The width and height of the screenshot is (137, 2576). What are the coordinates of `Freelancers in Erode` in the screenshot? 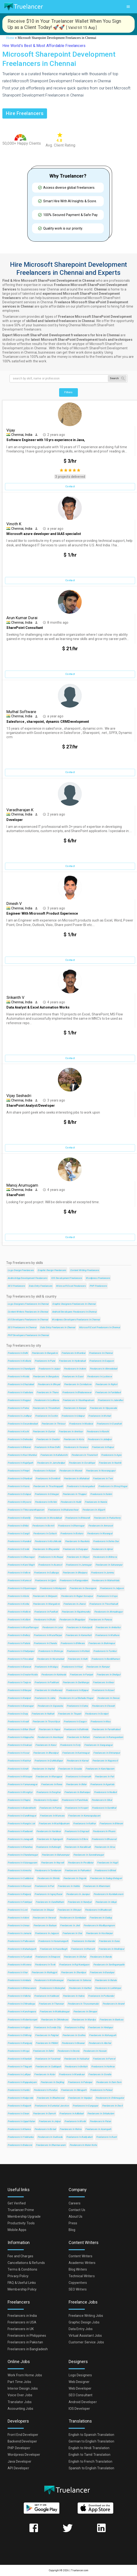 It's located at (18, 1549).